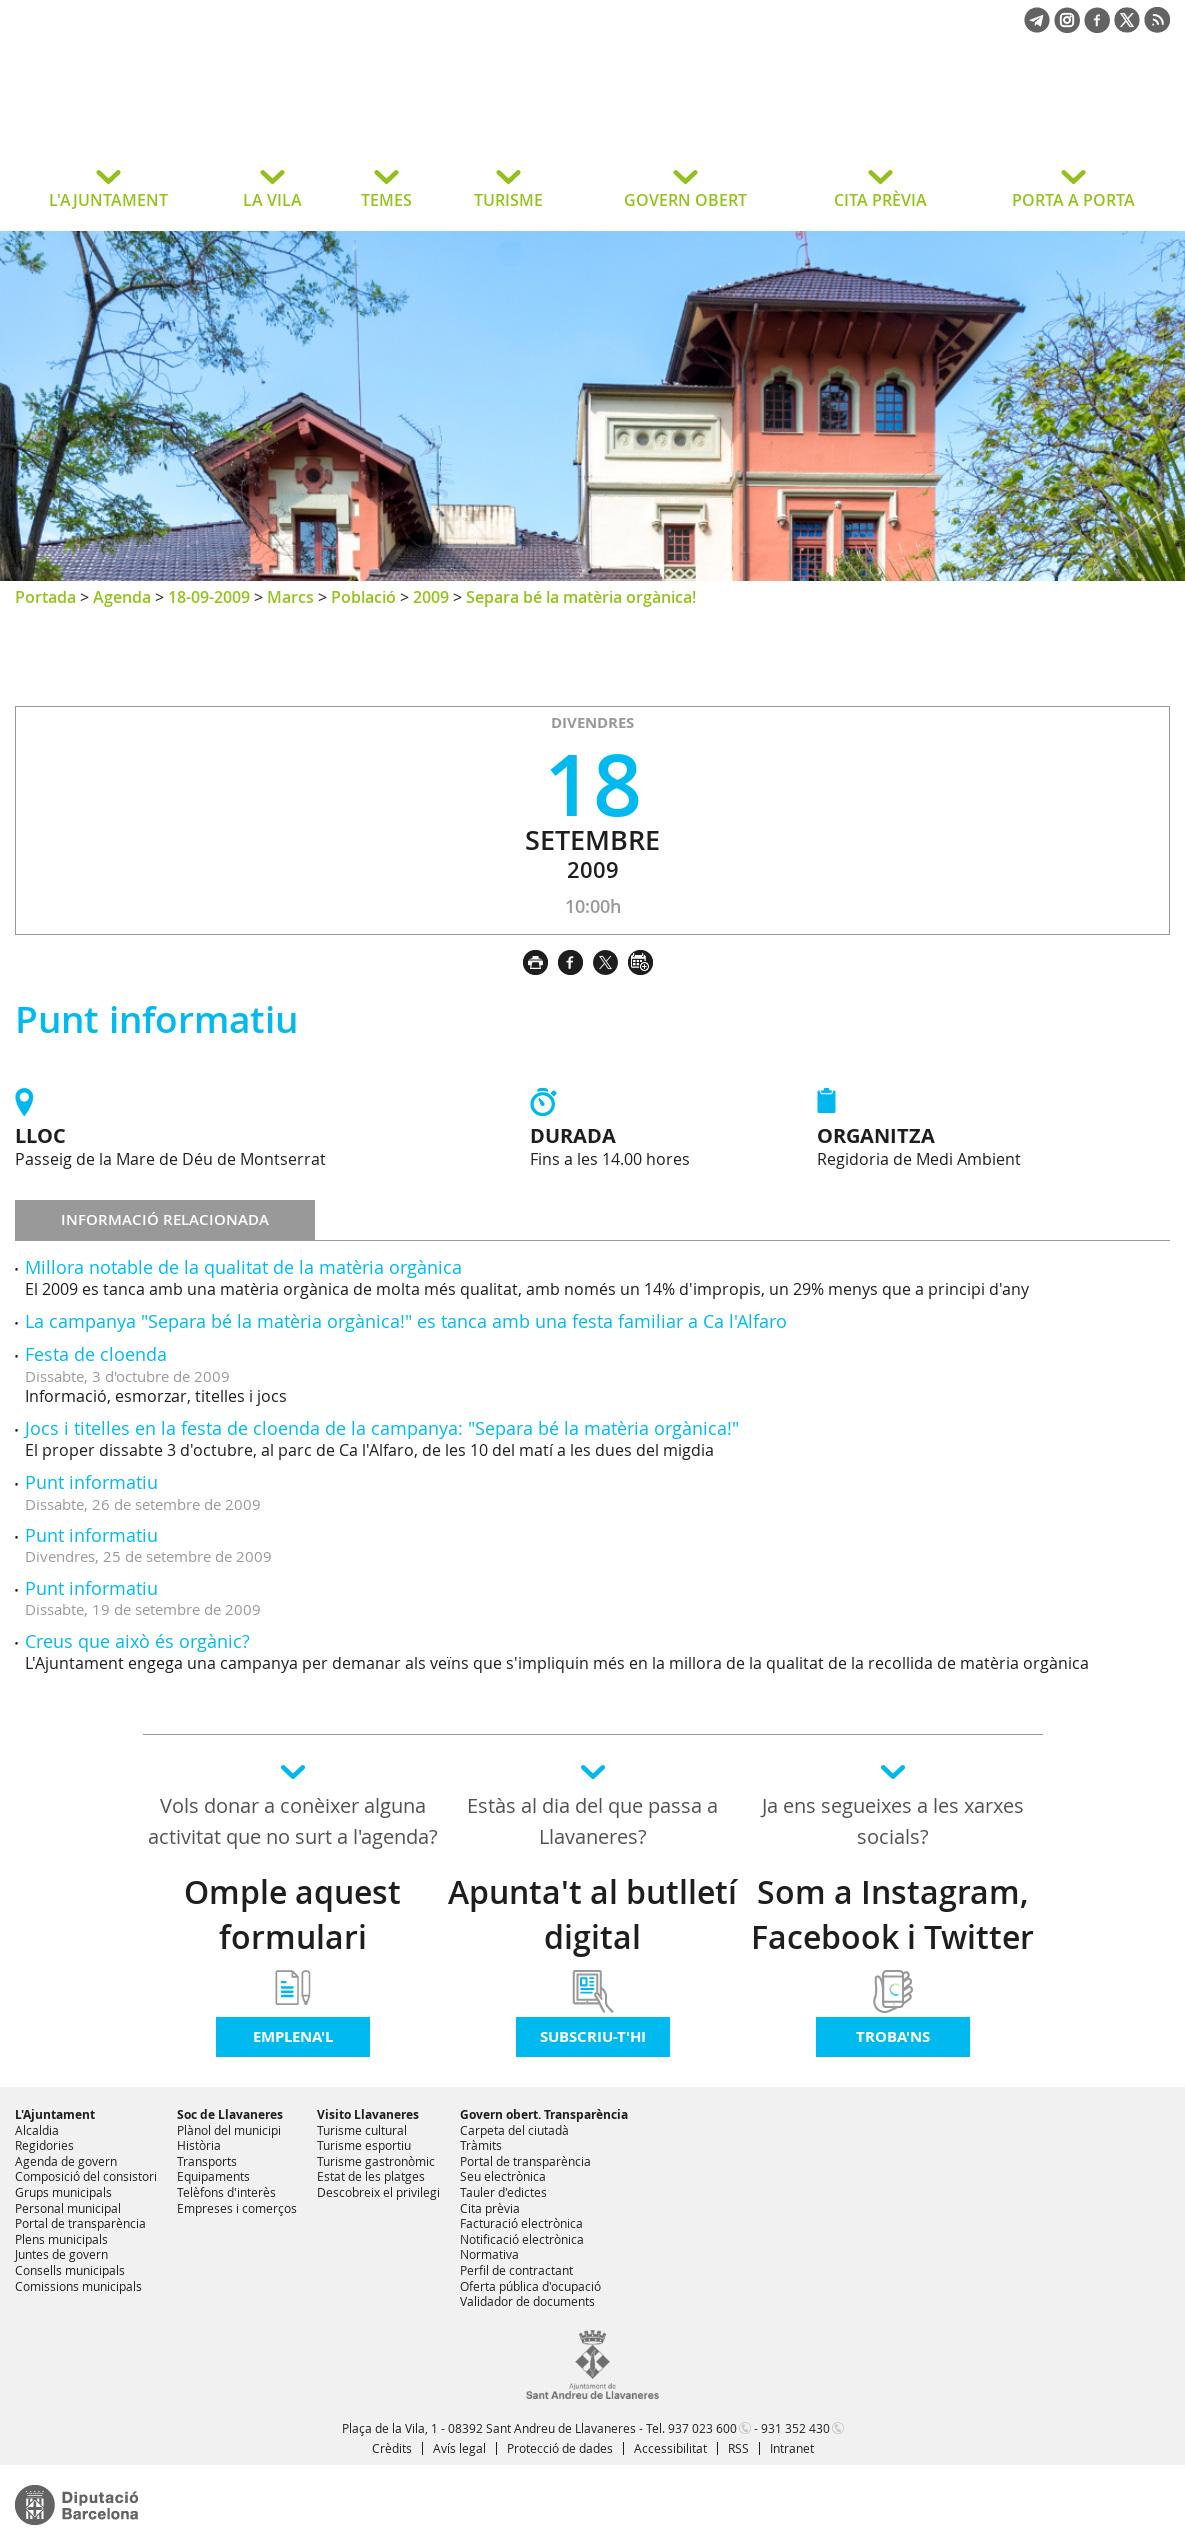 The height and width of the screenshot is (2545, 1185). I want to click on Festa de cloenda, so click(96, 1354).